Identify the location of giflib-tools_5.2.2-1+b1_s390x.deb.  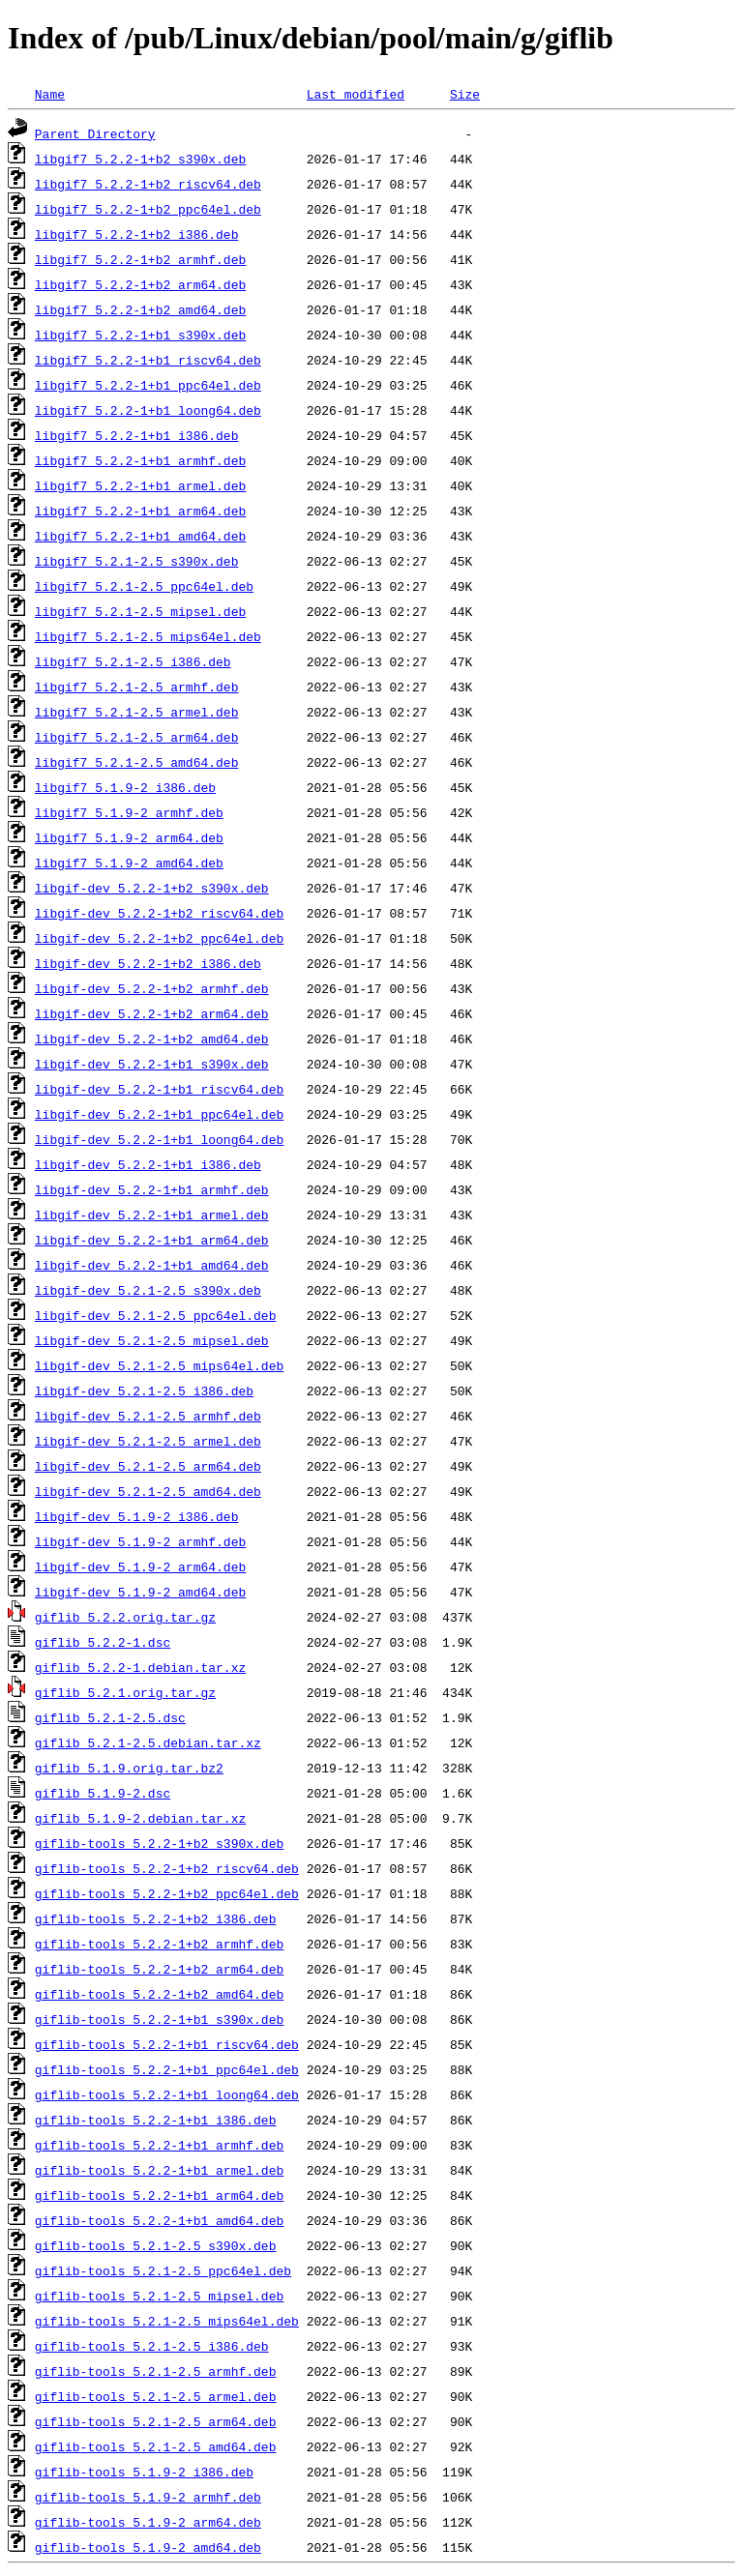
(159, 2019).